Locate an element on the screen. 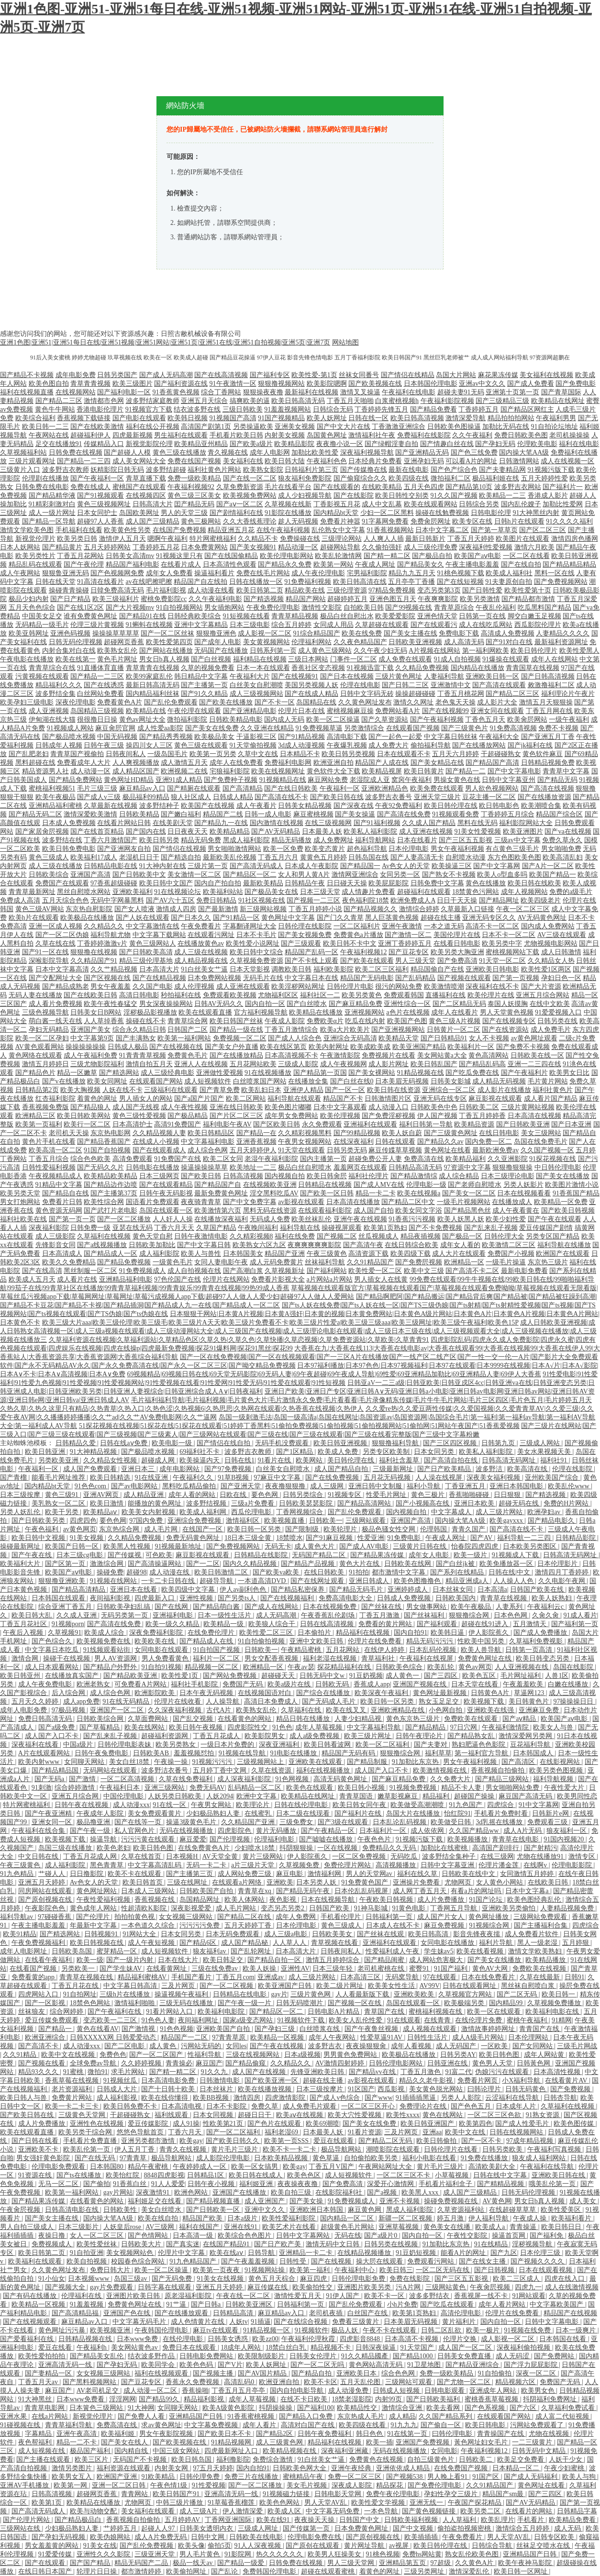 This screenshot has height=2576, width=600. 男操女黄色在线 is located at coordinates (456, 779).